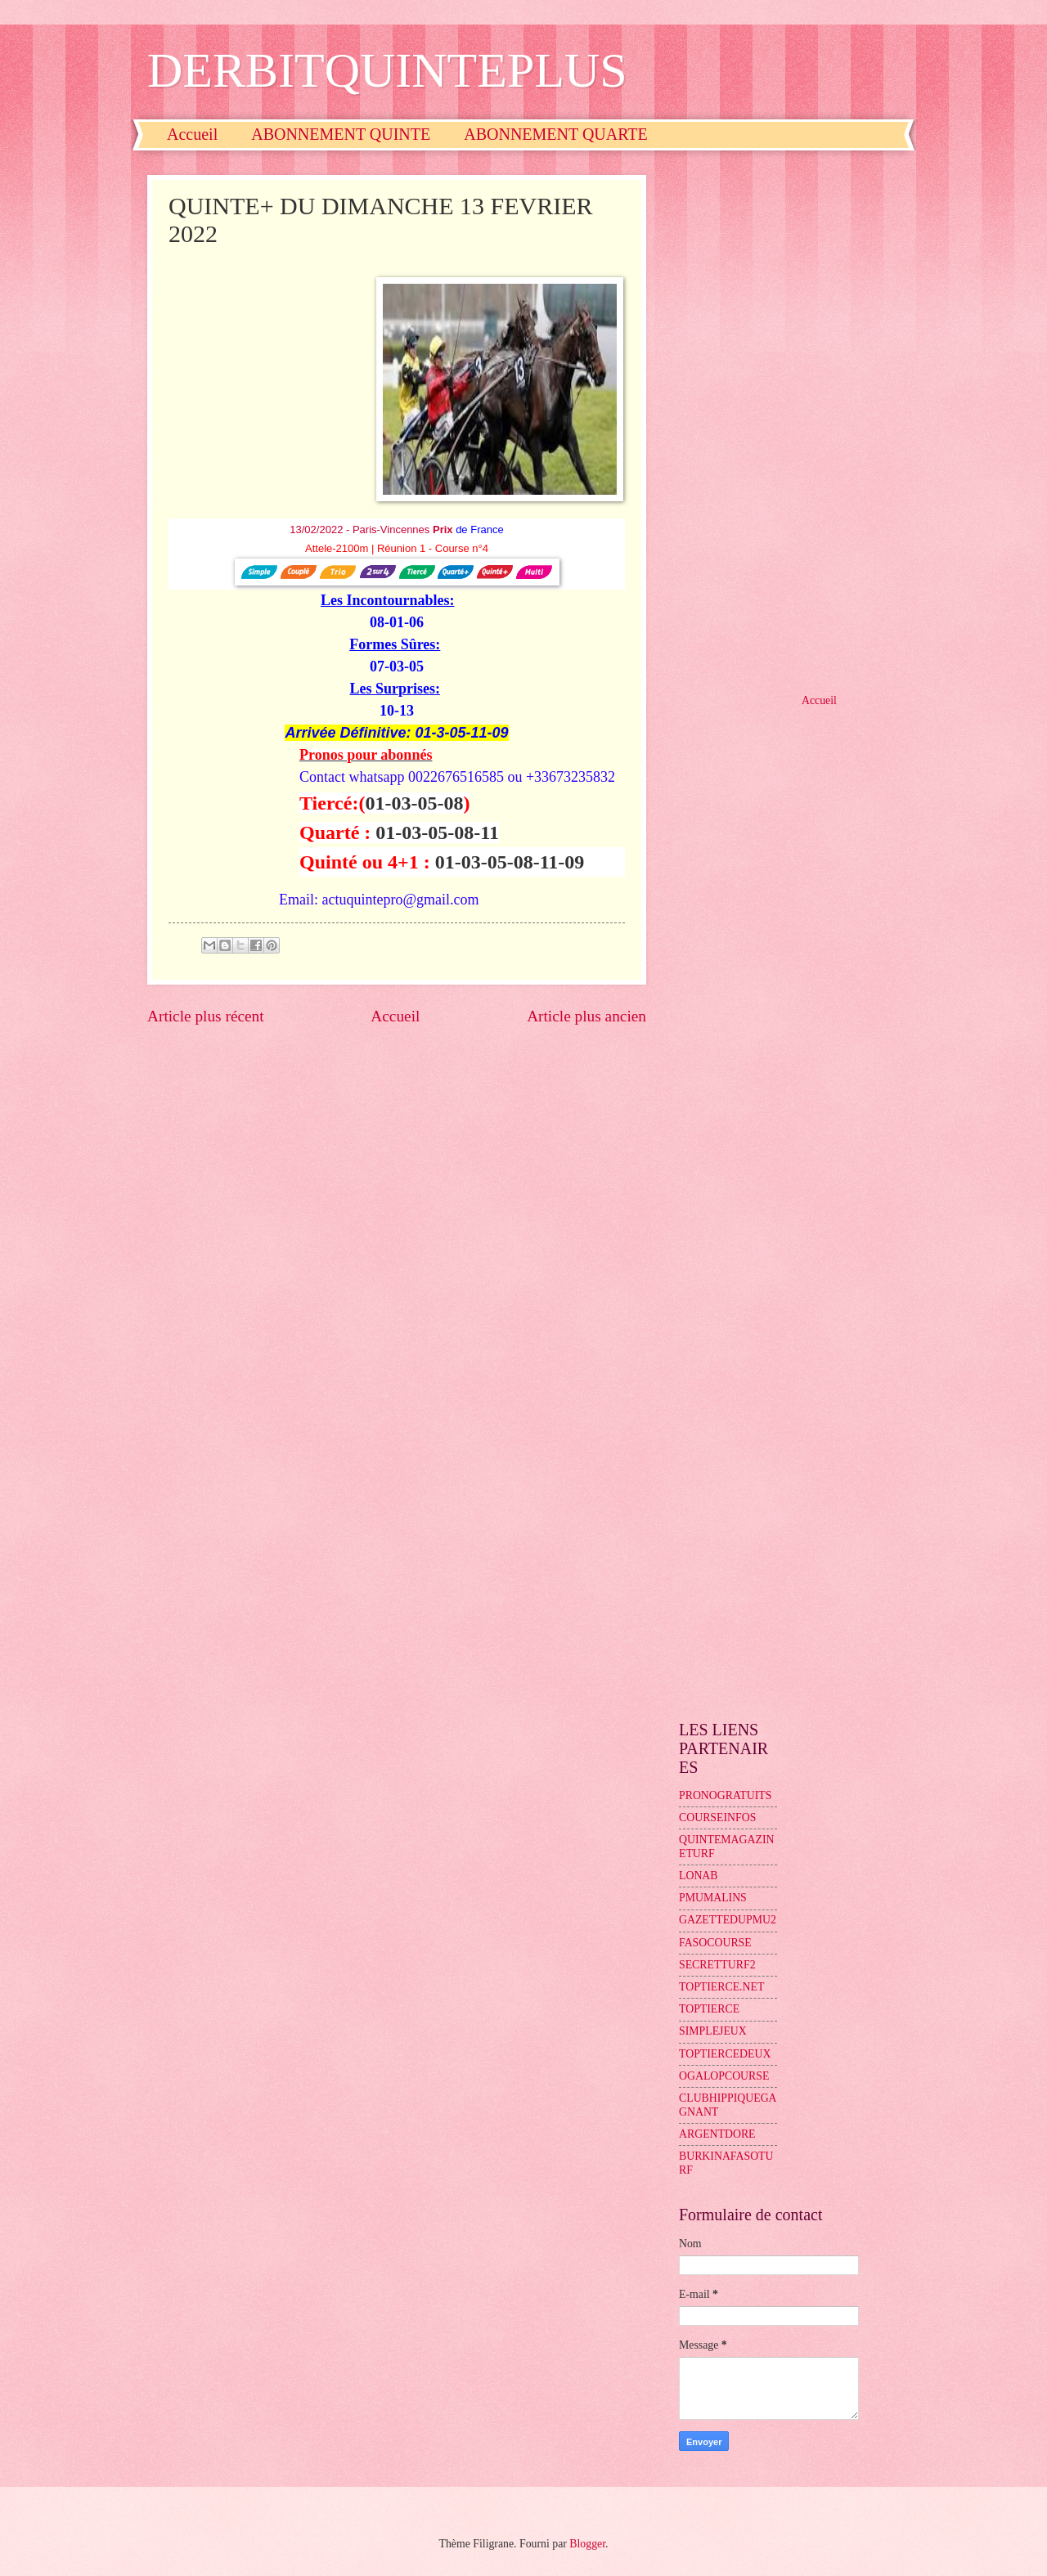  Describe the element at coordinates (556, 134) in the screenshot. I see `ABONNEMENT QUARTE` at that location.